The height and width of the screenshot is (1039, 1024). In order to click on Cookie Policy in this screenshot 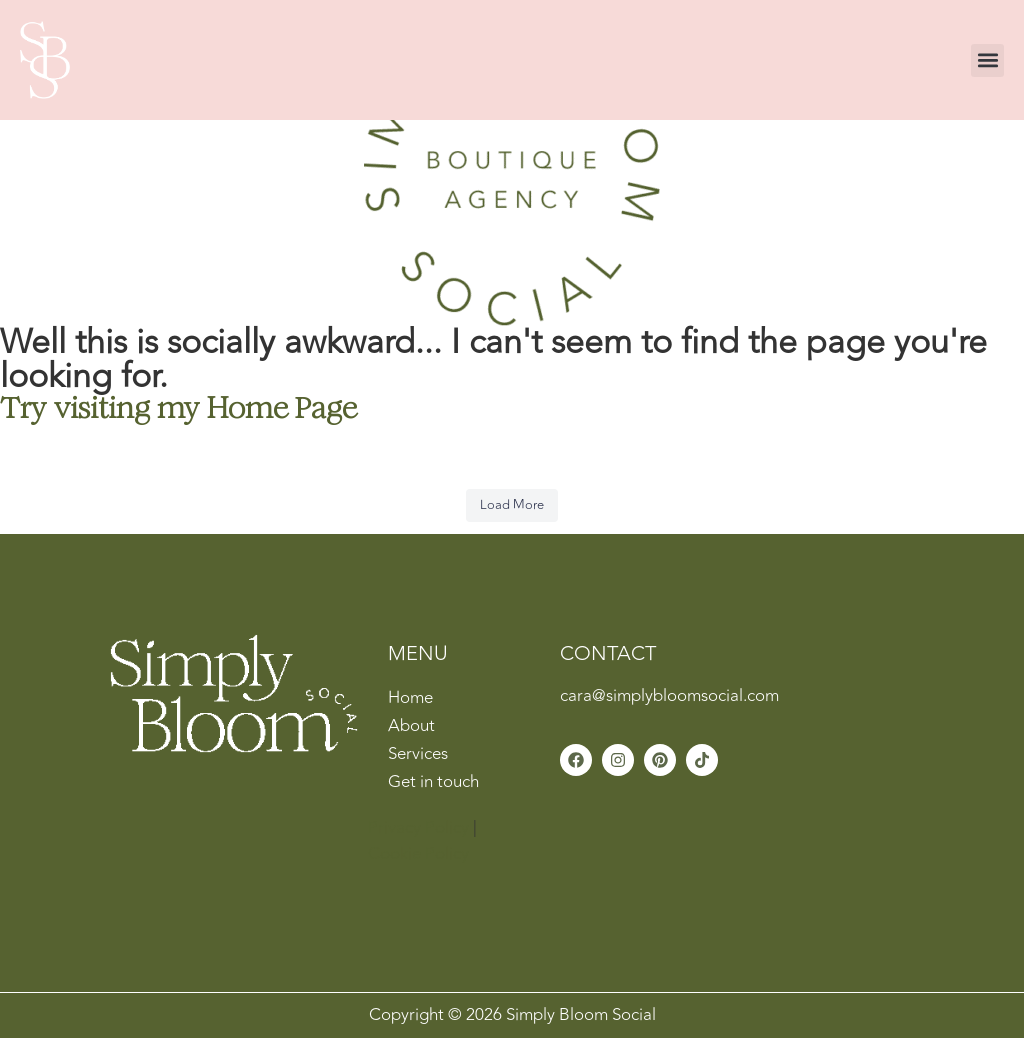, I will do `click(418, 854)`.